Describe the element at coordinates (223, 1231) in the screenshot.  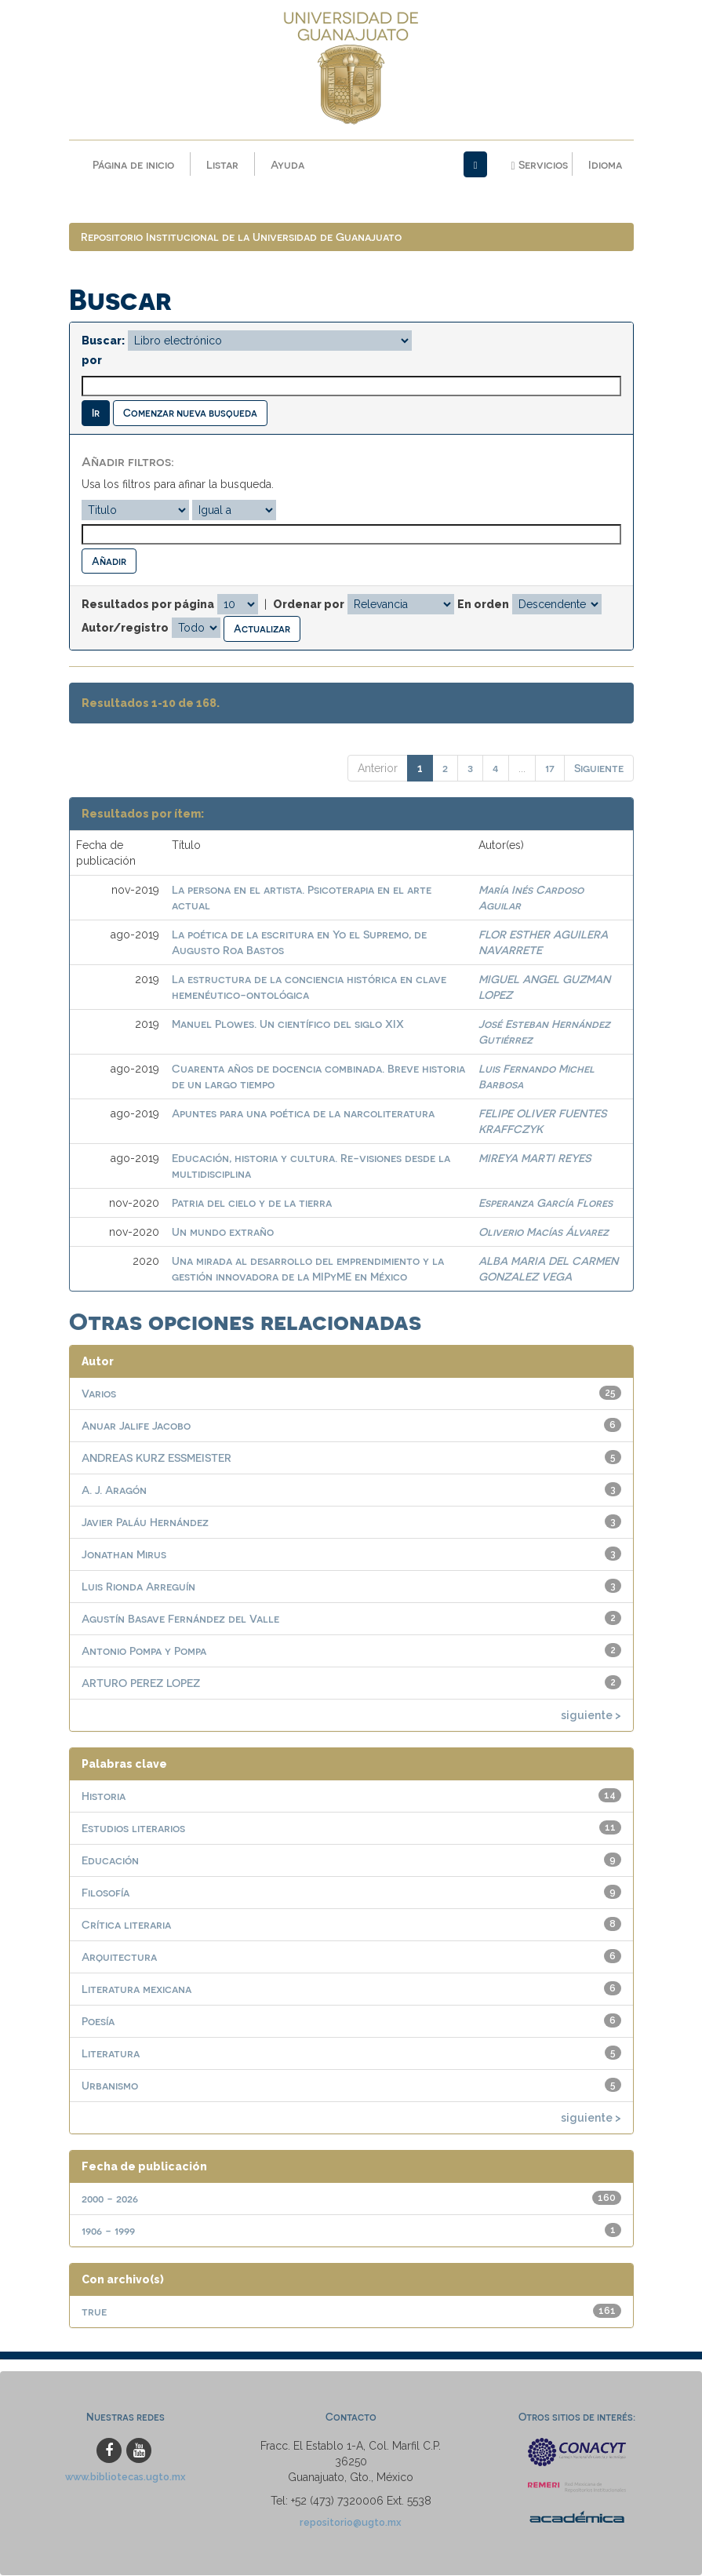
I see `Un mundo extraño` at that location.